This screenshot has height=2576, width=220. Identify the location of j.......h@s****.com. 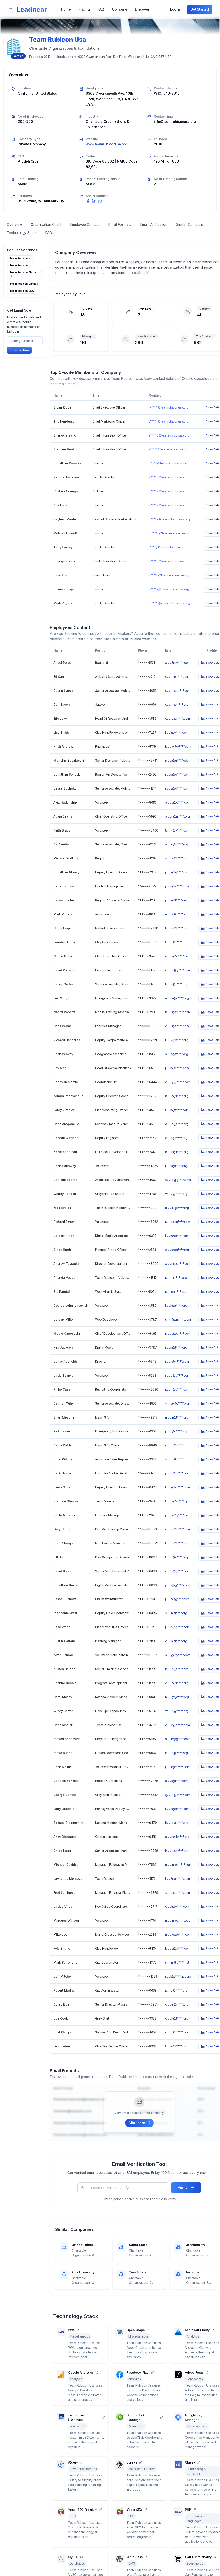
(177, 1068).